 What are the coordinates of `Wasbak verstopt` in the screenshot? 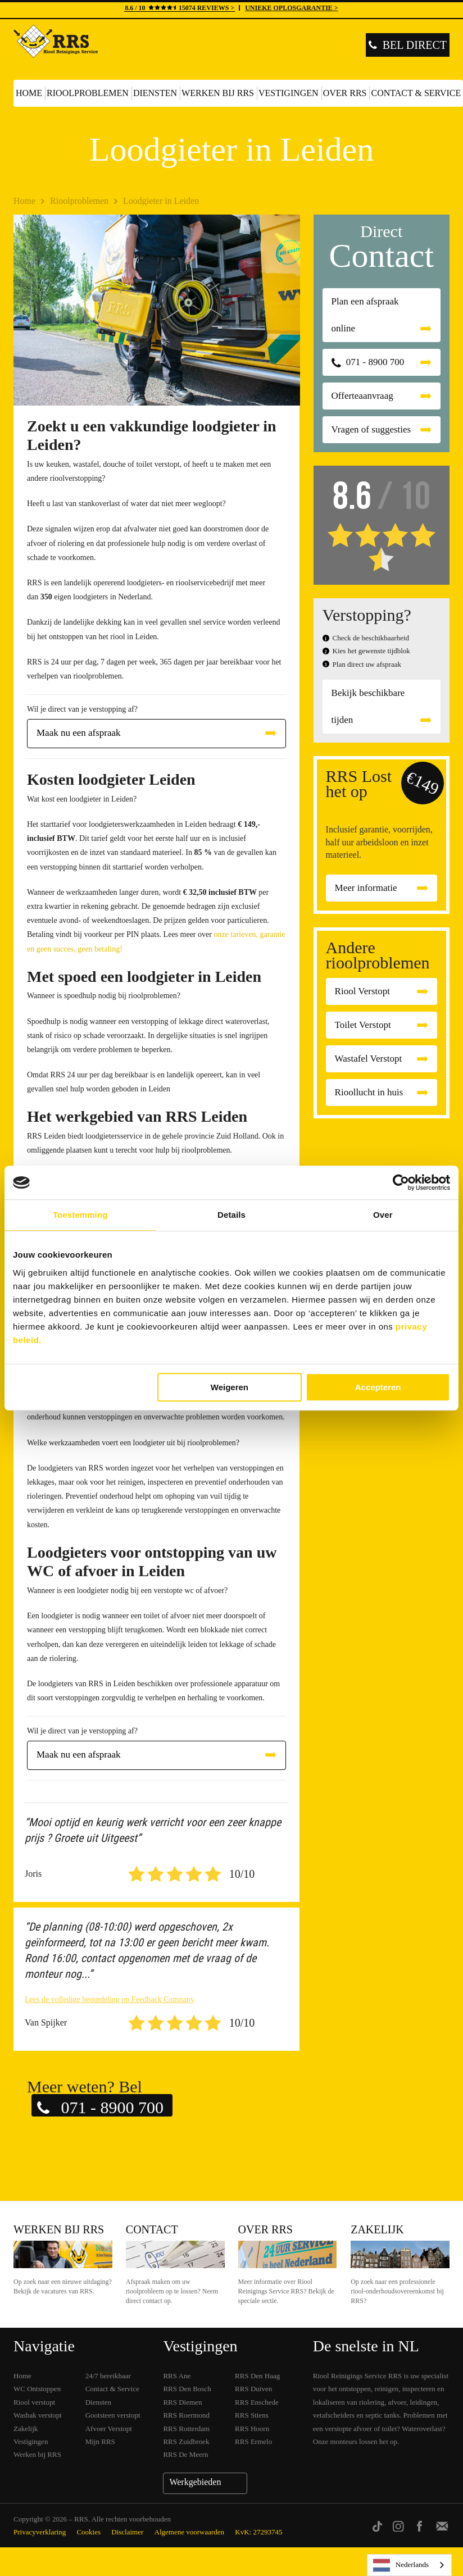 It's located at (37, 2415).